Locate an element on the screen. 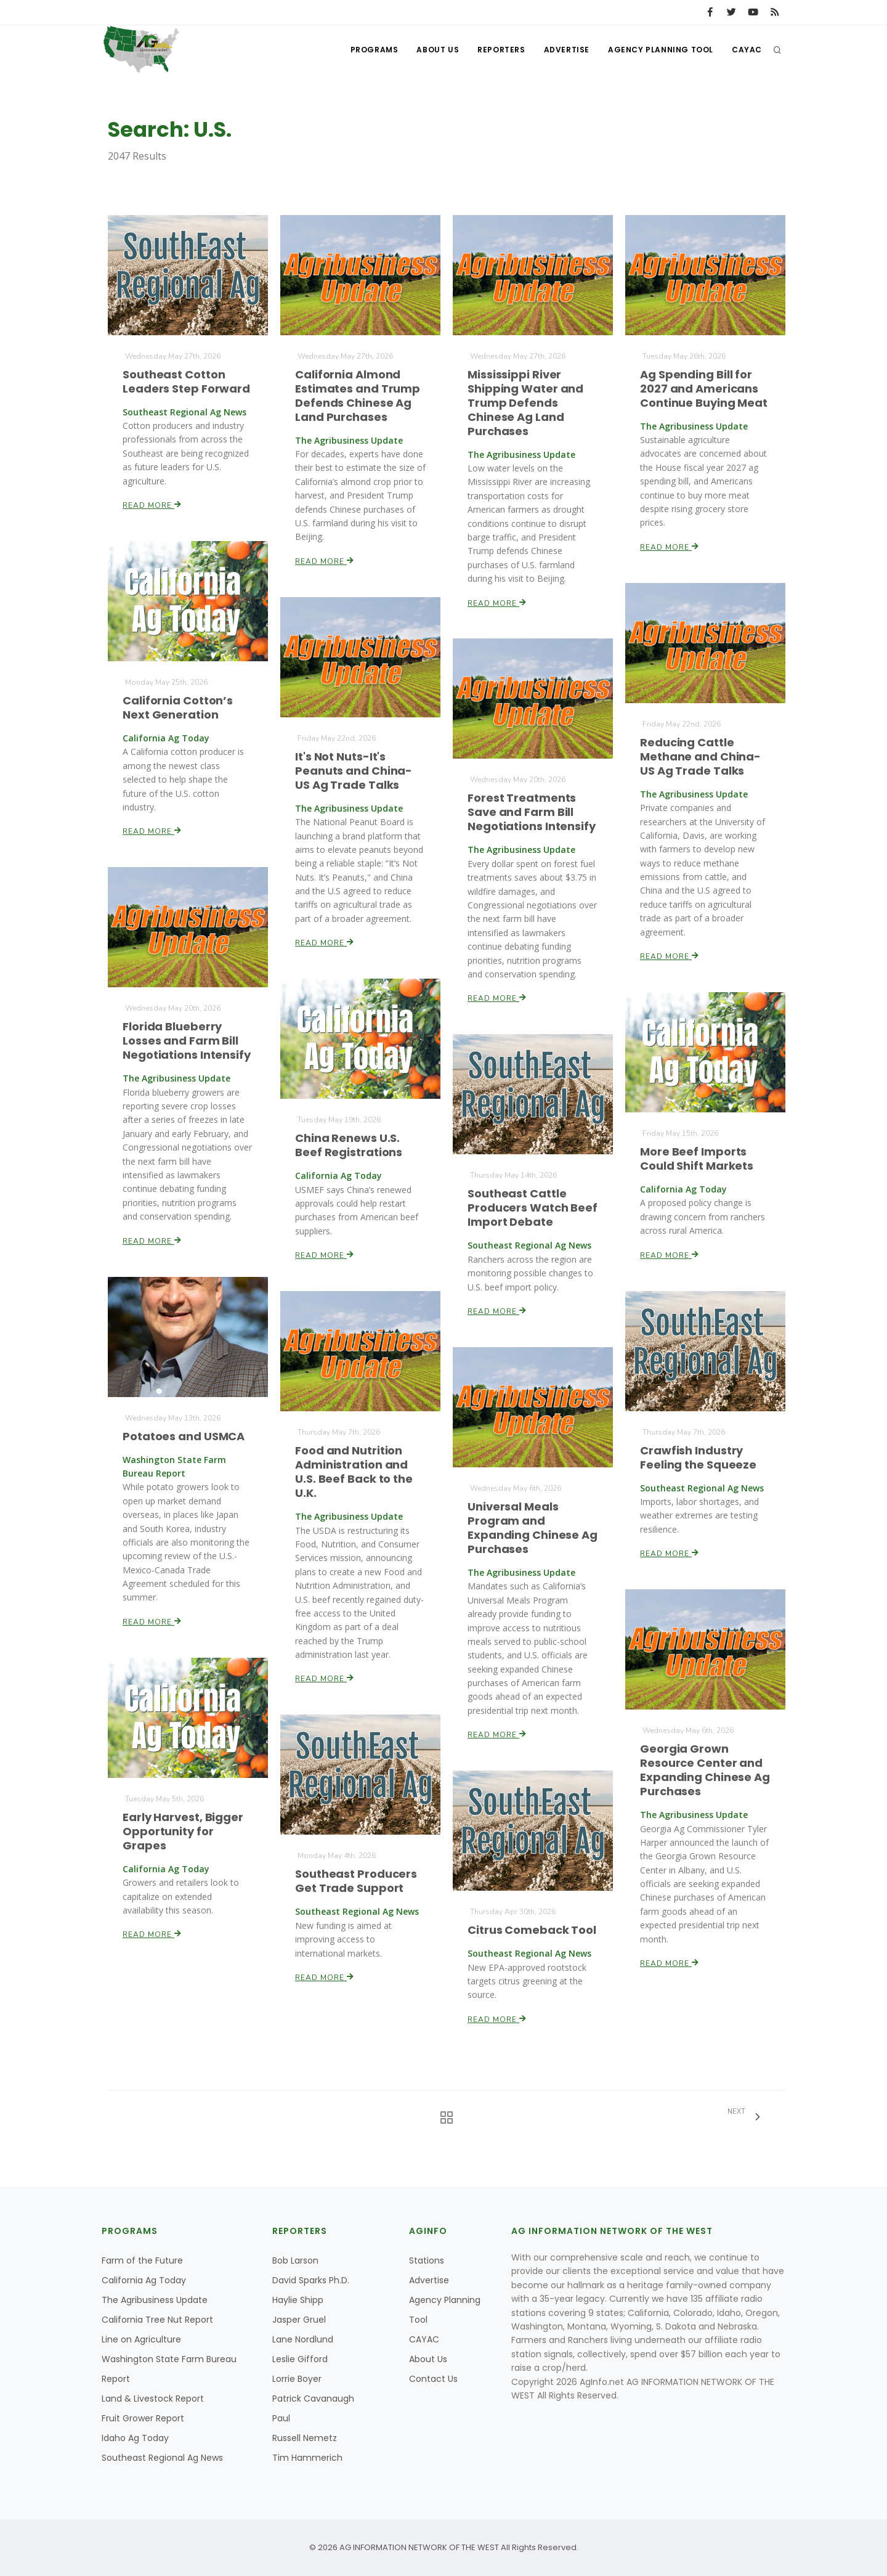  California Almond Estimates and Trump Defends Chinese Ag Land Purchases is located at coordinates (357, 395).